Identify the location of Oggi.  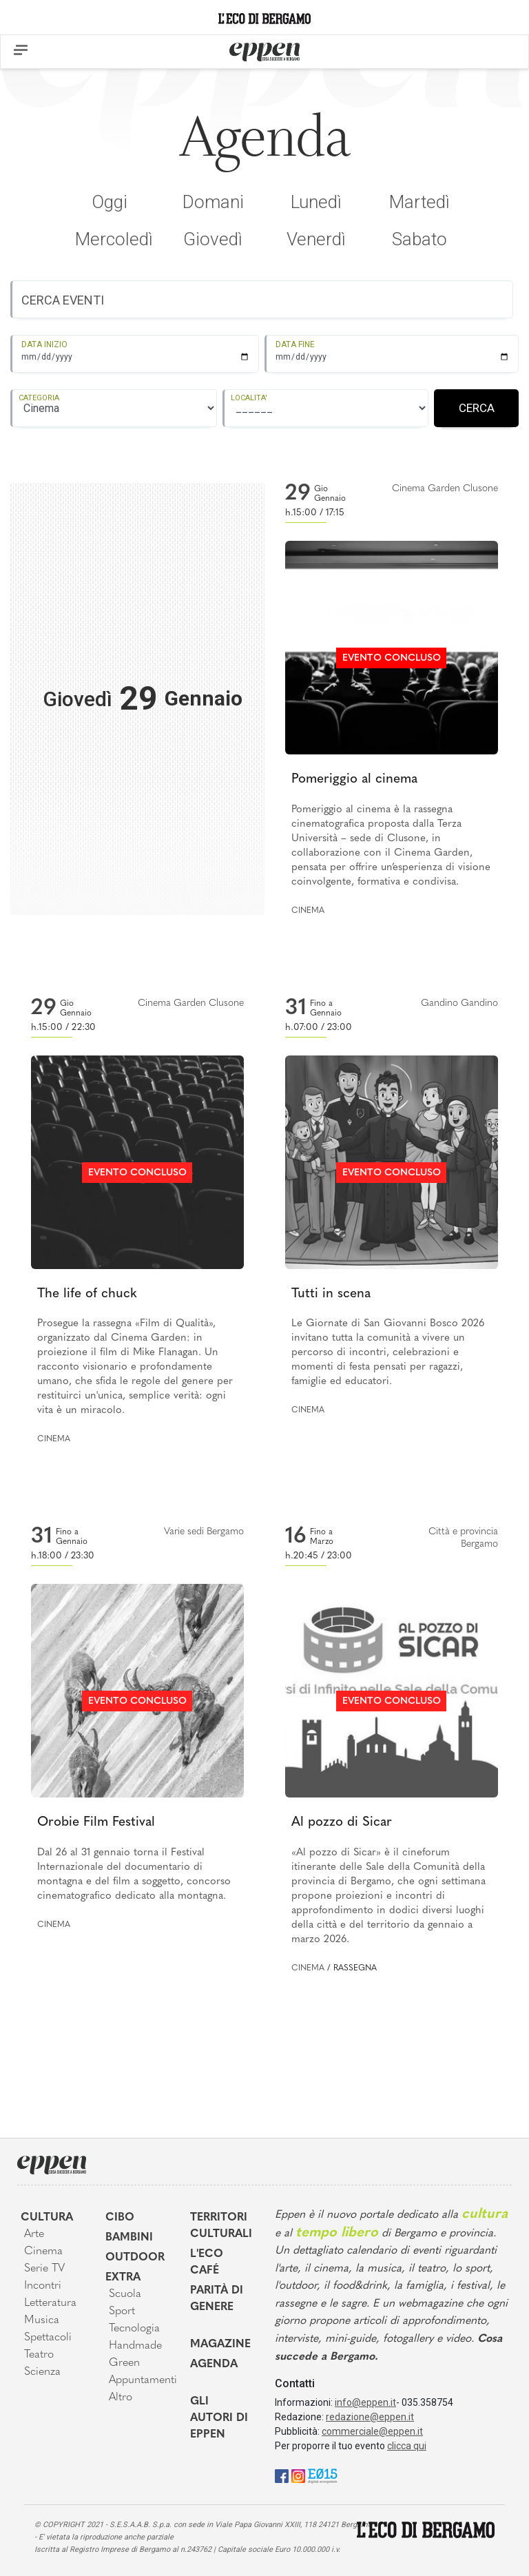
(109, 202).